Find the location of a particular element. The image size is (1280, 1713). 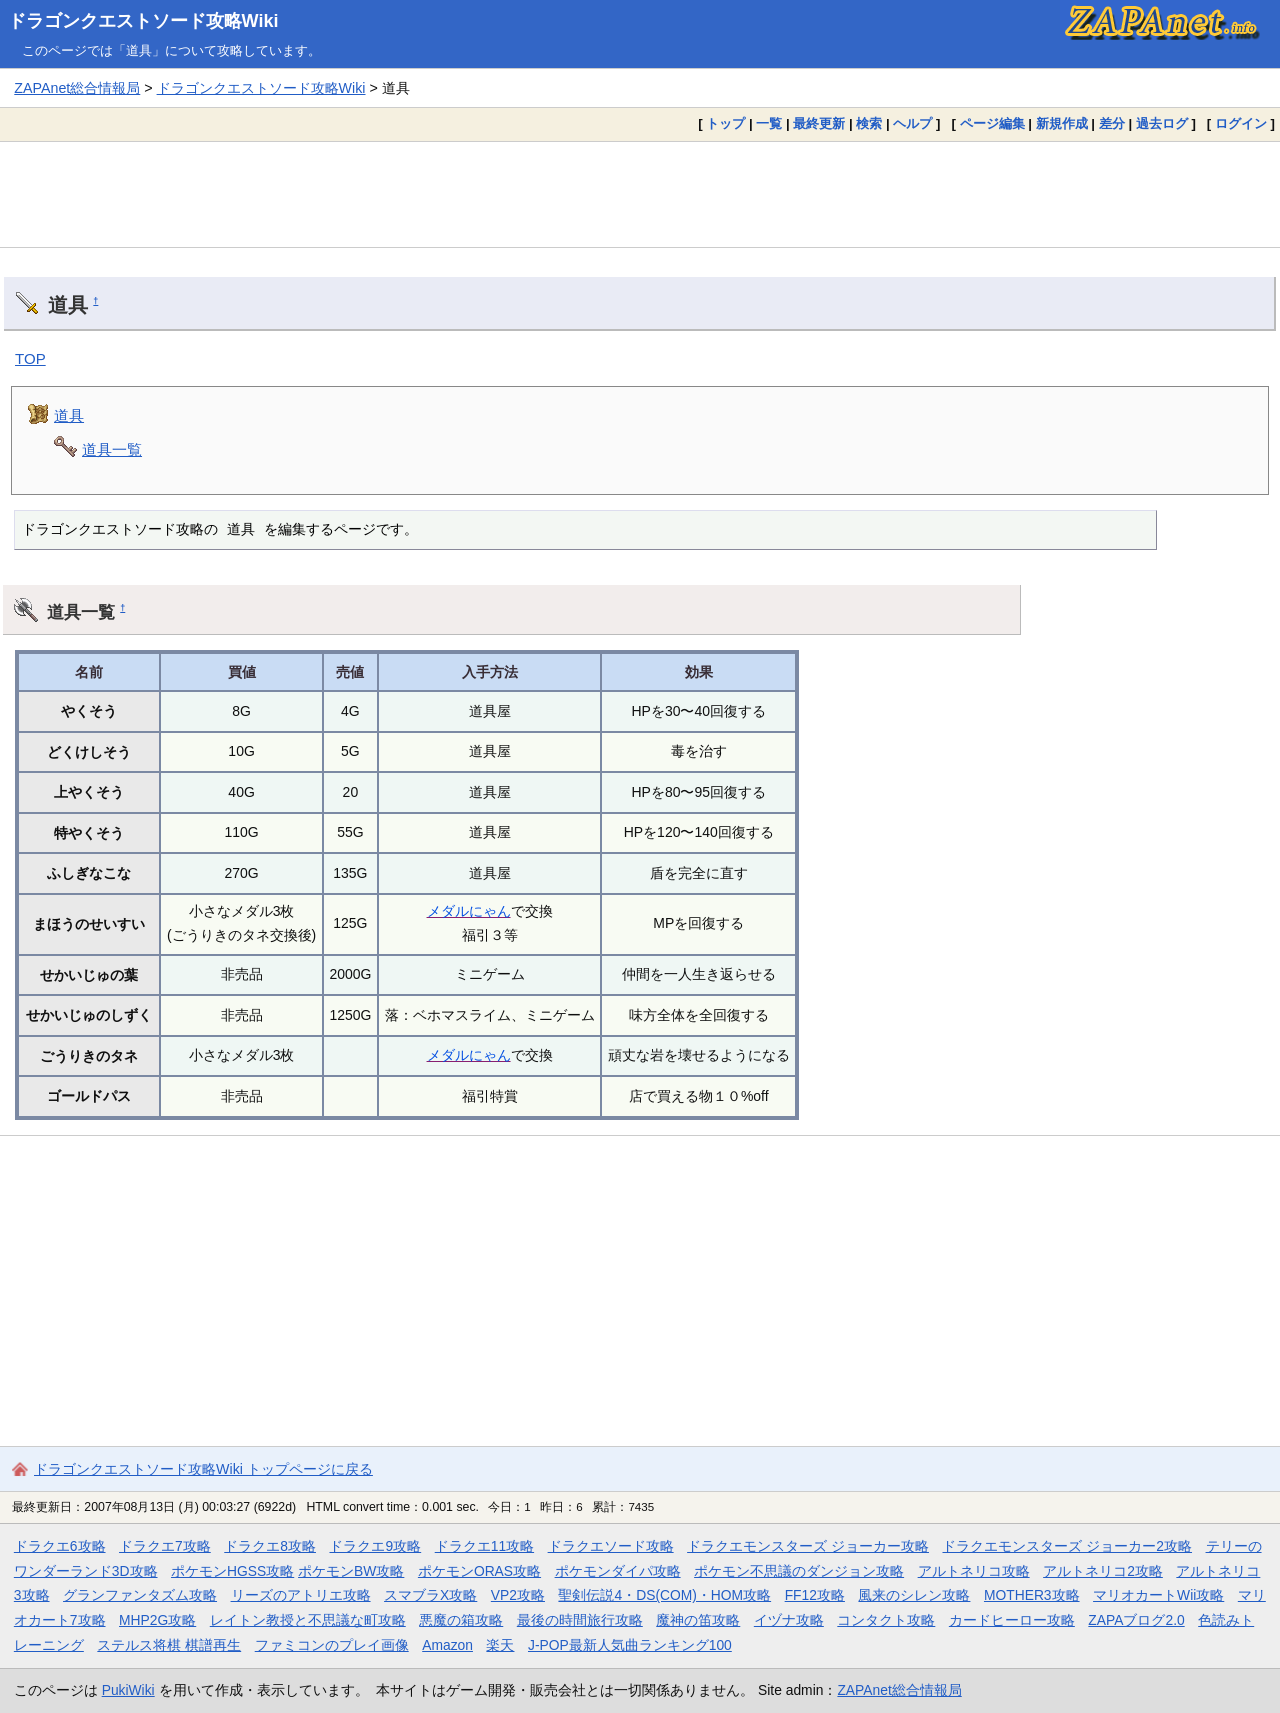

ドラクエモンスターズ ジョーカー2攻略 is located at coordinates (1067, 1546).